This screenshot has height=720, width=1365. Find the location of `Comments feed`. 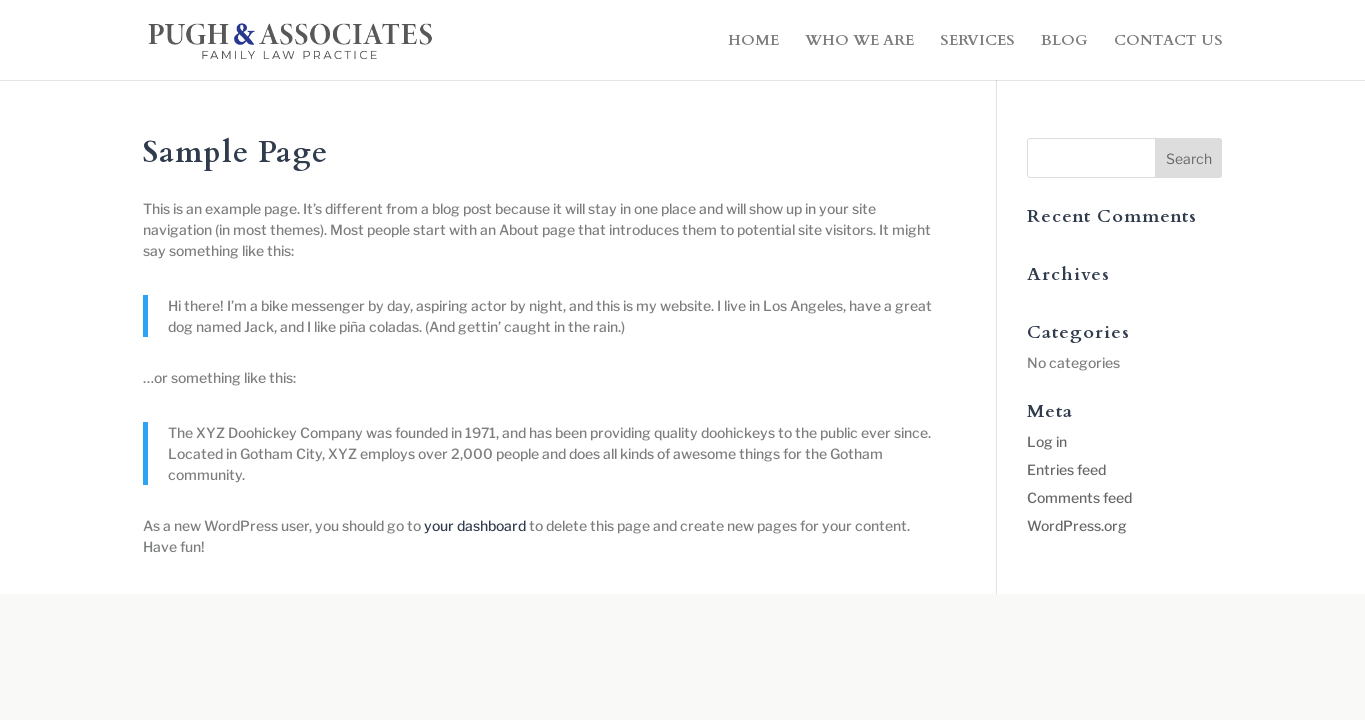

Comments feed is located at coordinates (1079, 497).